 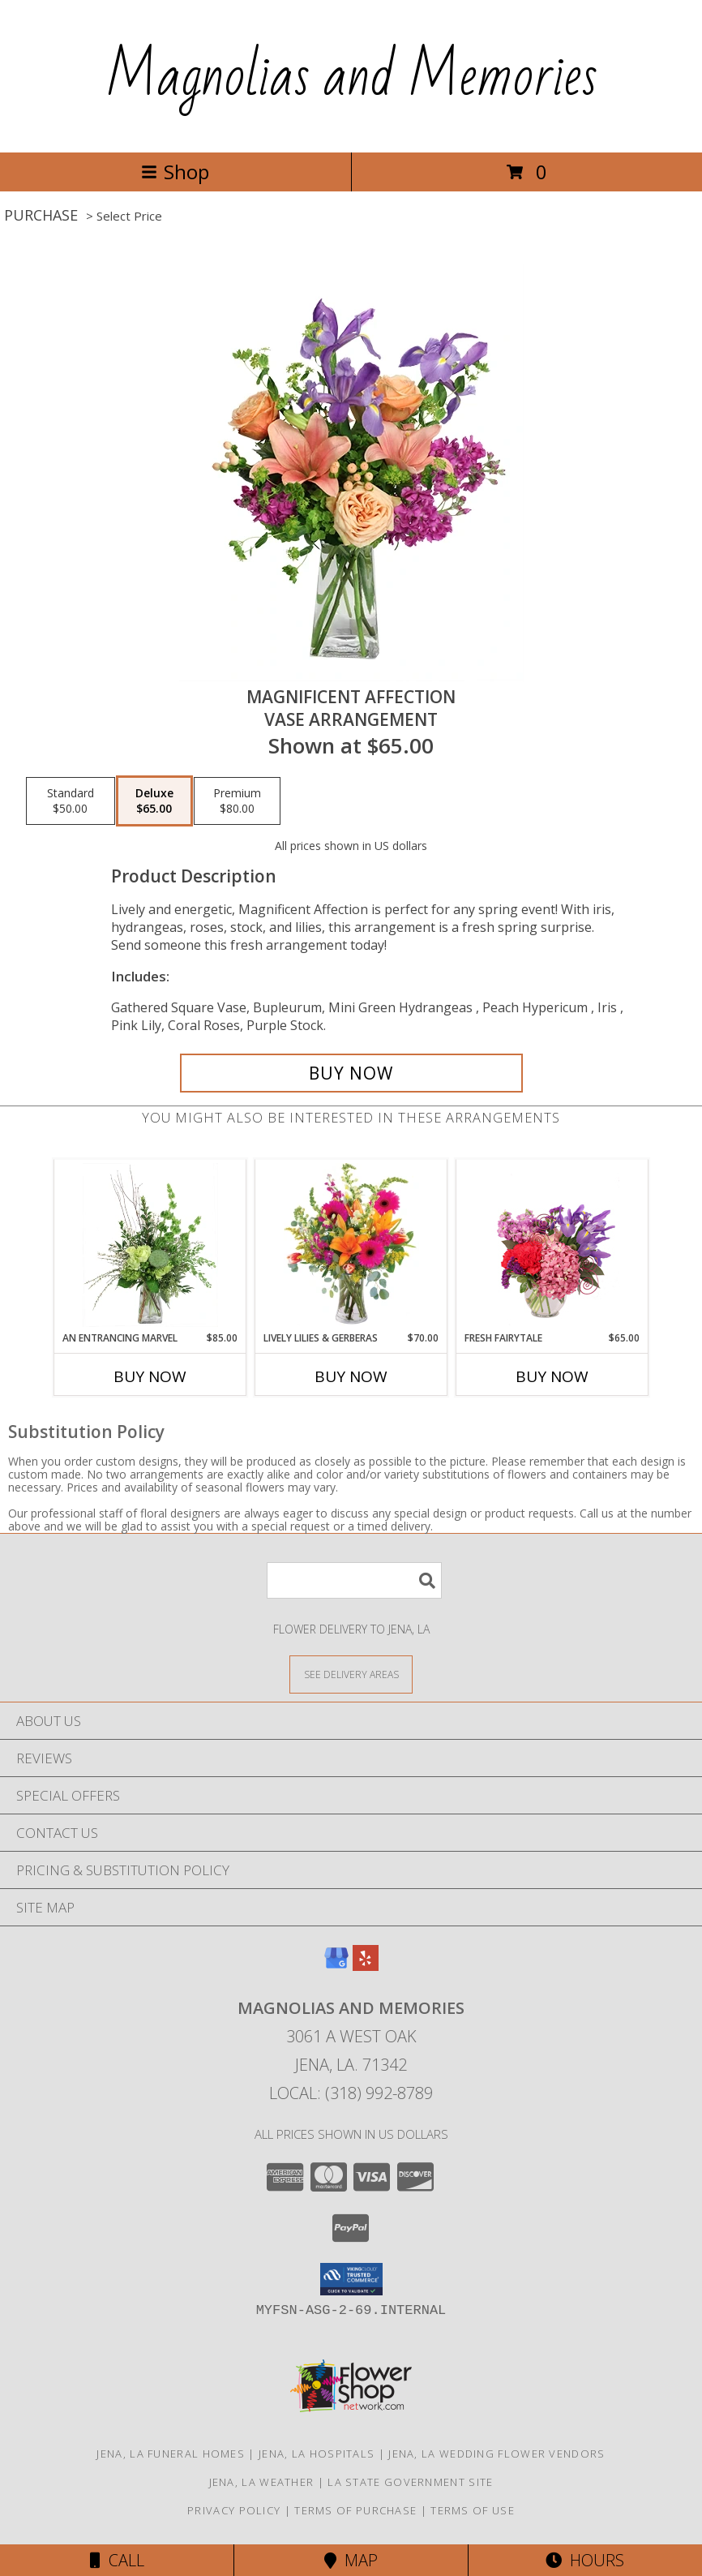 I want to click on [View Fresh Fairytale Floral Design Info], so click(x=552, y=1245).